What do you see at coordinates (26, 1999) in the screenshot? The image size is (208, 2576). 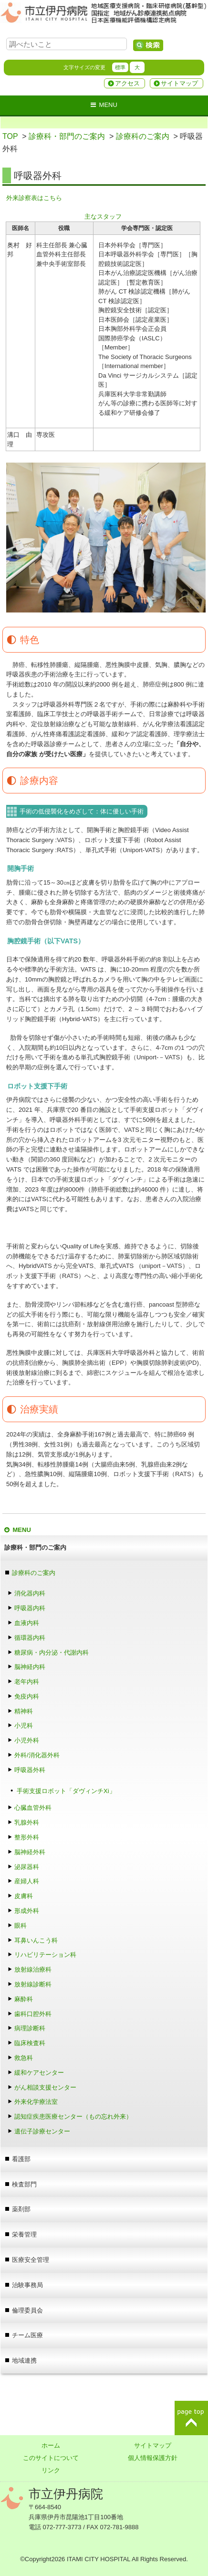 I see `麻酔科` at bounding box center [26, 1999].